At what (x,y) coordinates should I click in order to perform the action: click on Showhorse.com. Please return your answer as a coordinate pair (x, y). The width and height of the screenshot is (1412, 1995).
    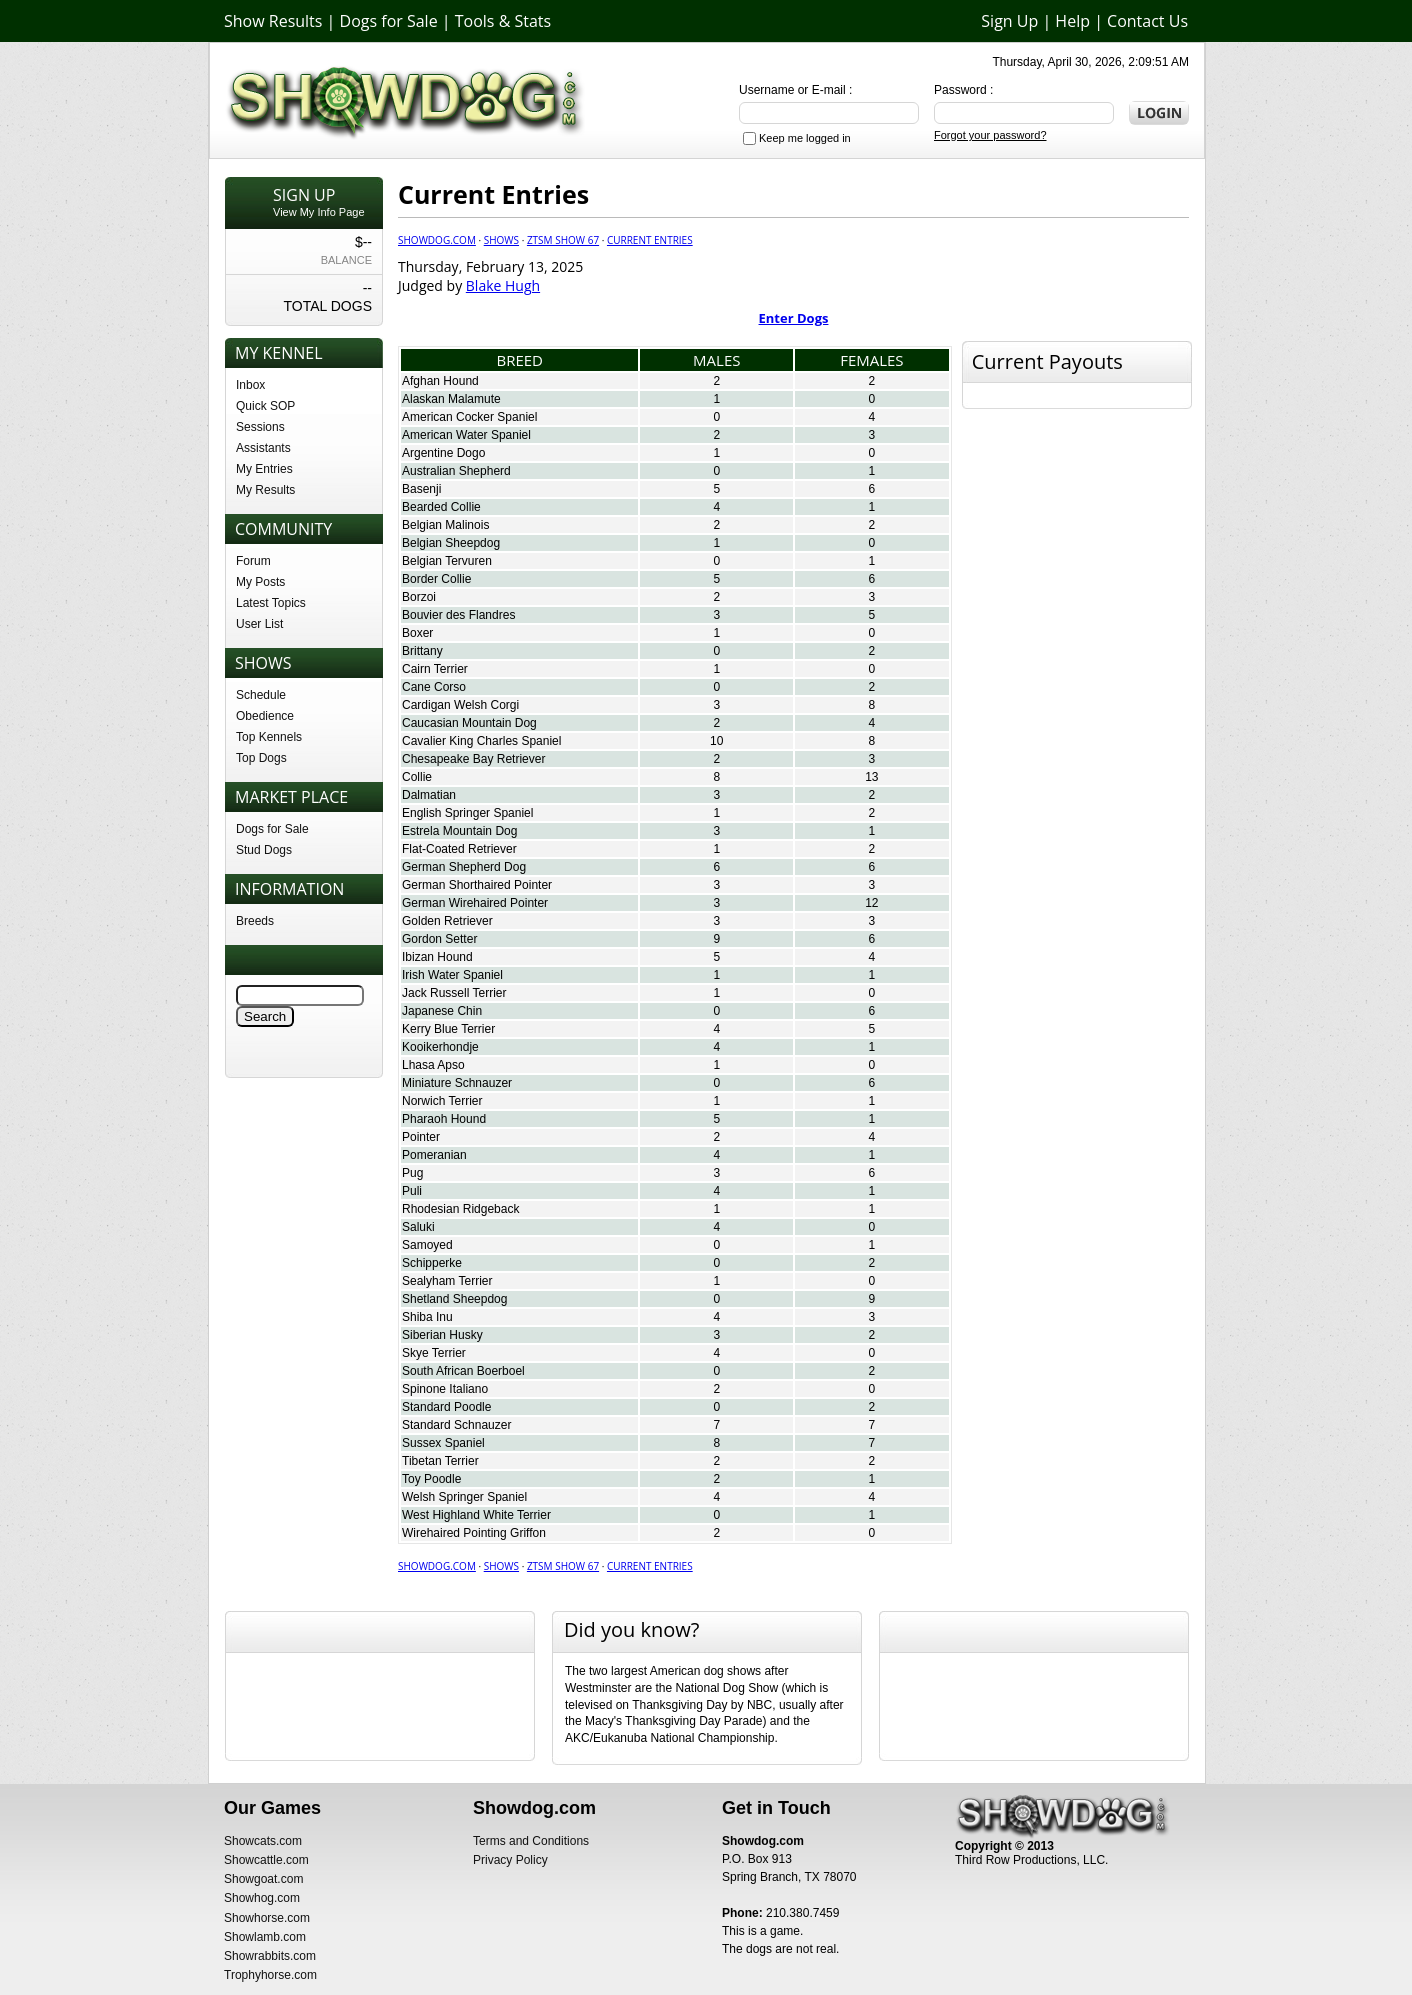
    Looking at the image, I should click on (267, 1918).